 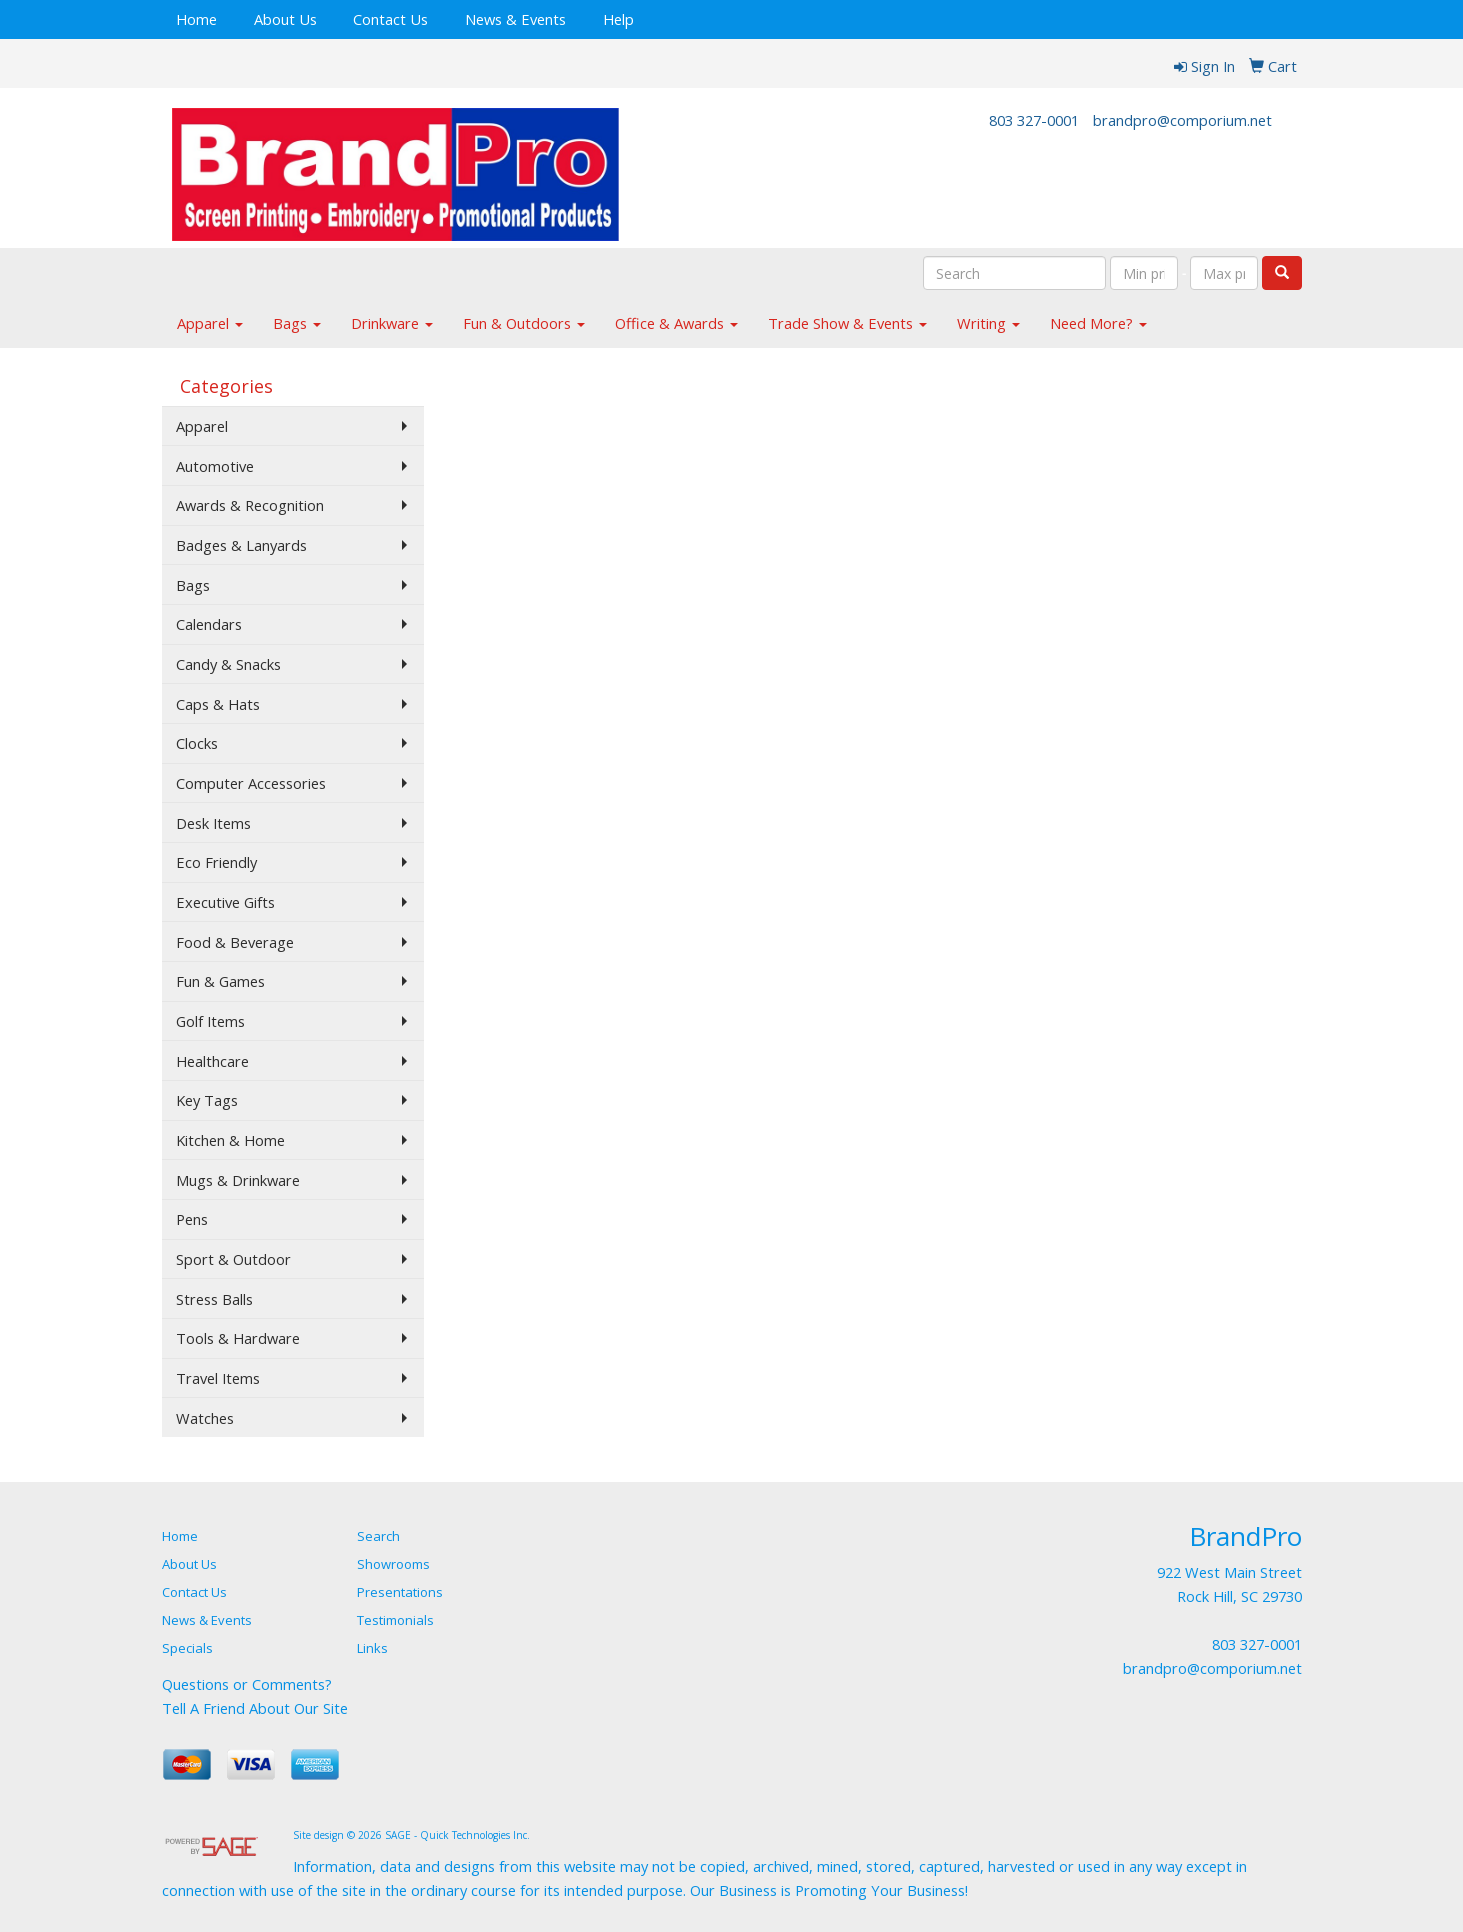 What do you see at coordinates (241, 545) in the screenshot?
I see `Badges & Lanyards` at bounding box center [241, 545].